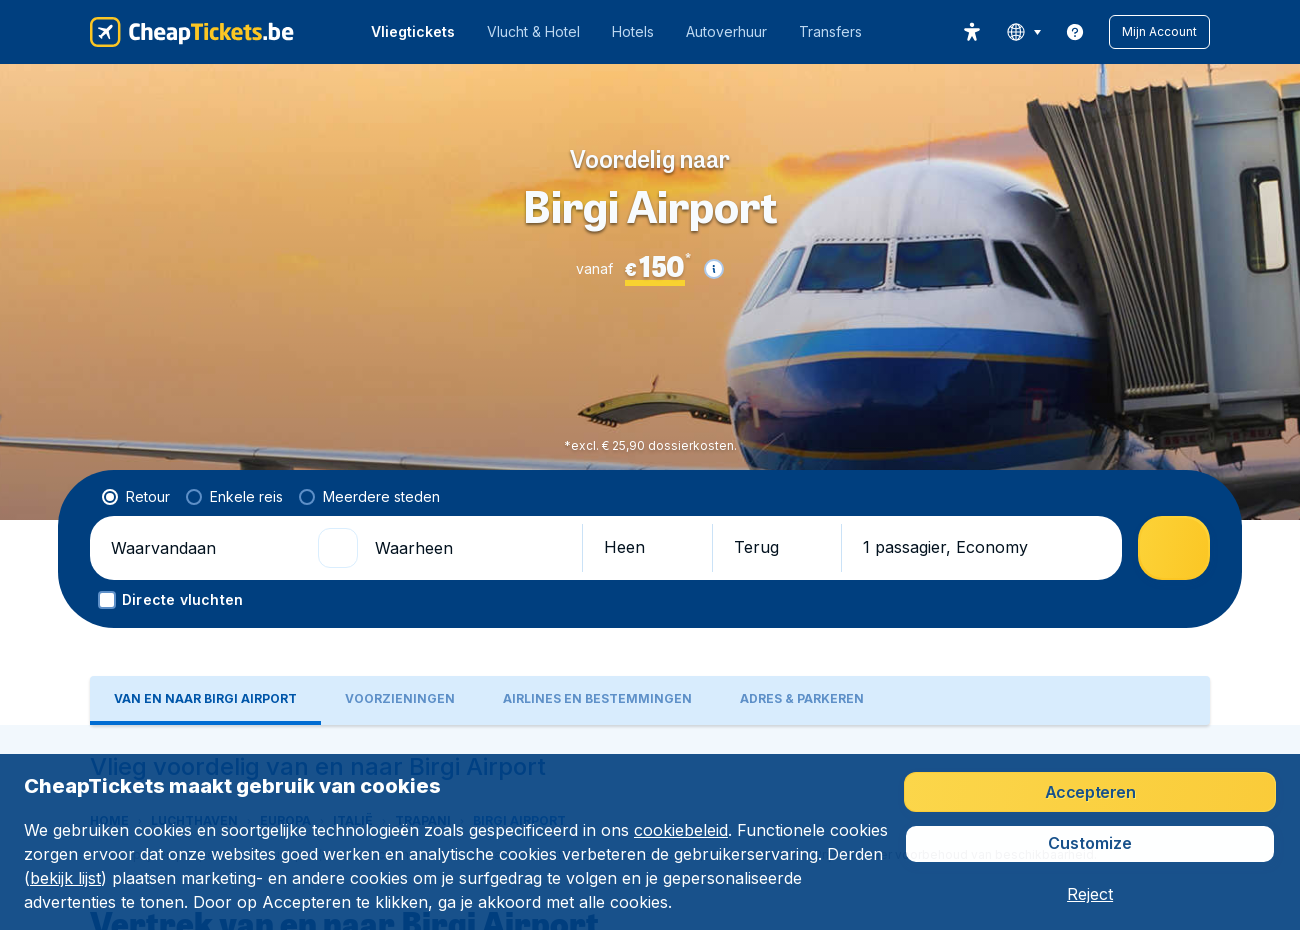 The image size is (1300, 930). What do you see at coordinates (681, 830) in the screenshot?
I see `cookiebeleid` at bounding box center [681, 830].